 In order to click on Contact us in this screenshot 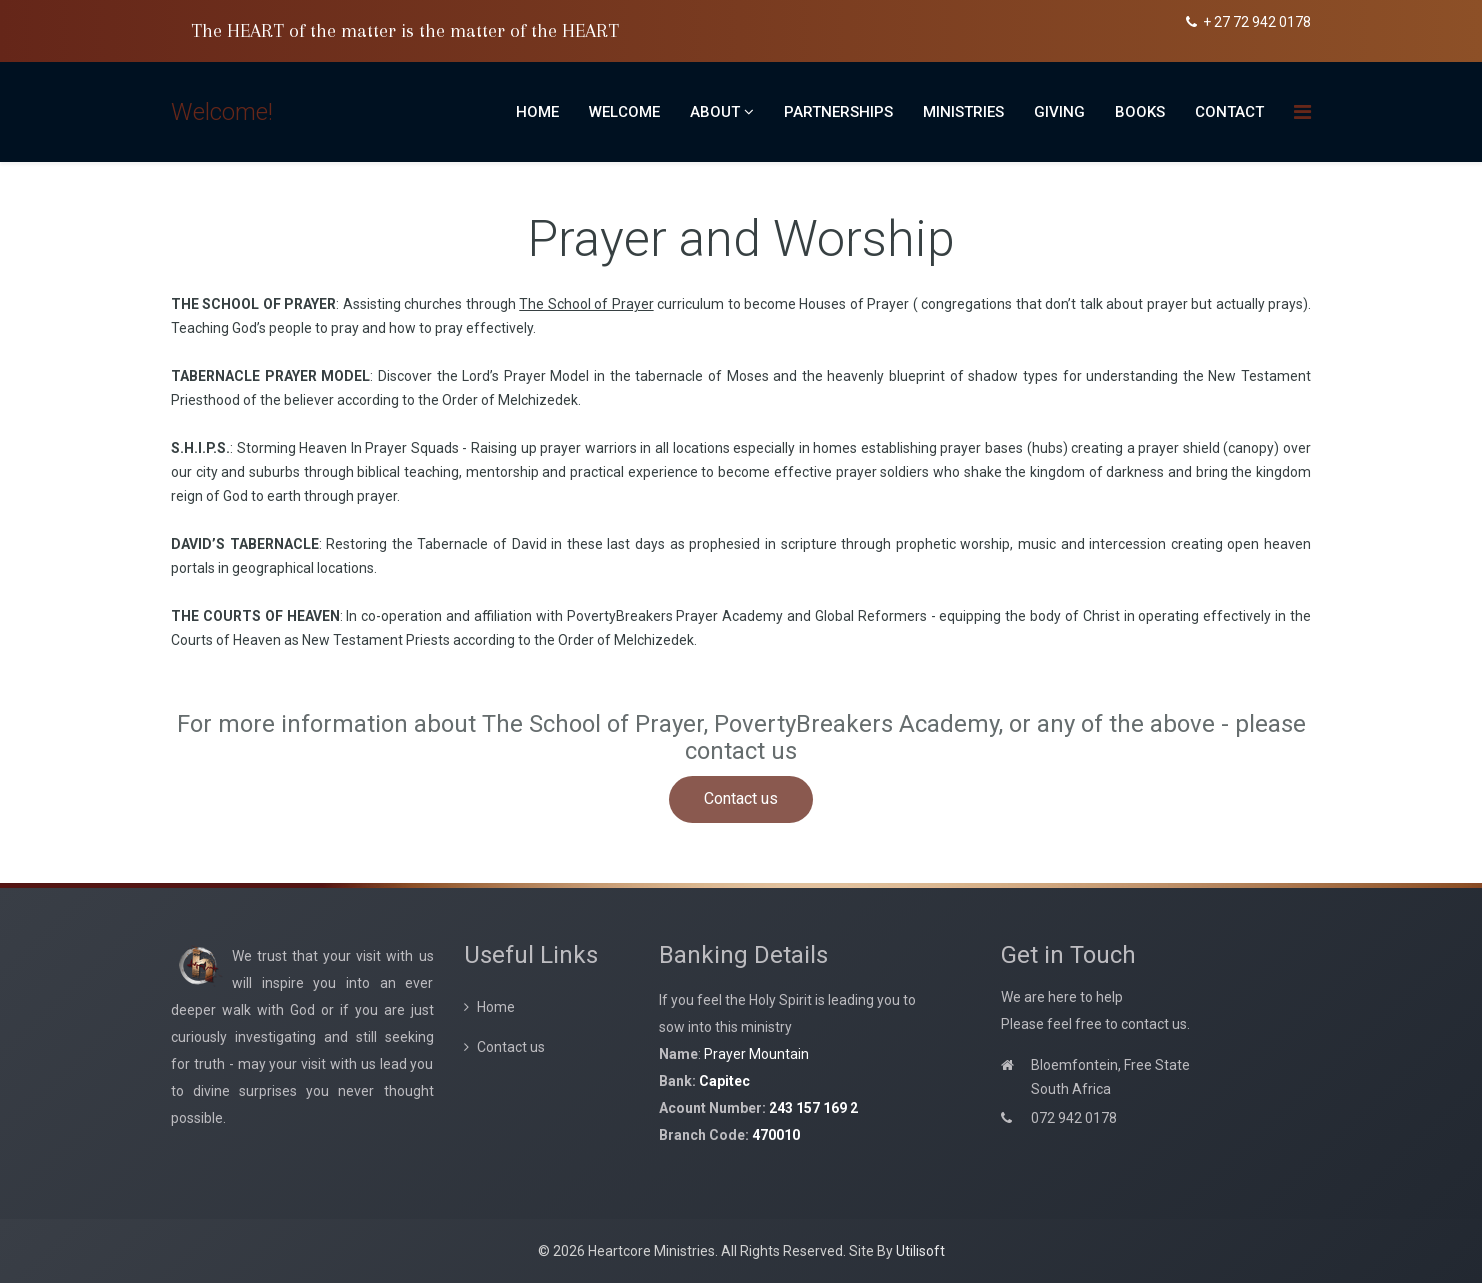, I will do `click(741, 798)`.